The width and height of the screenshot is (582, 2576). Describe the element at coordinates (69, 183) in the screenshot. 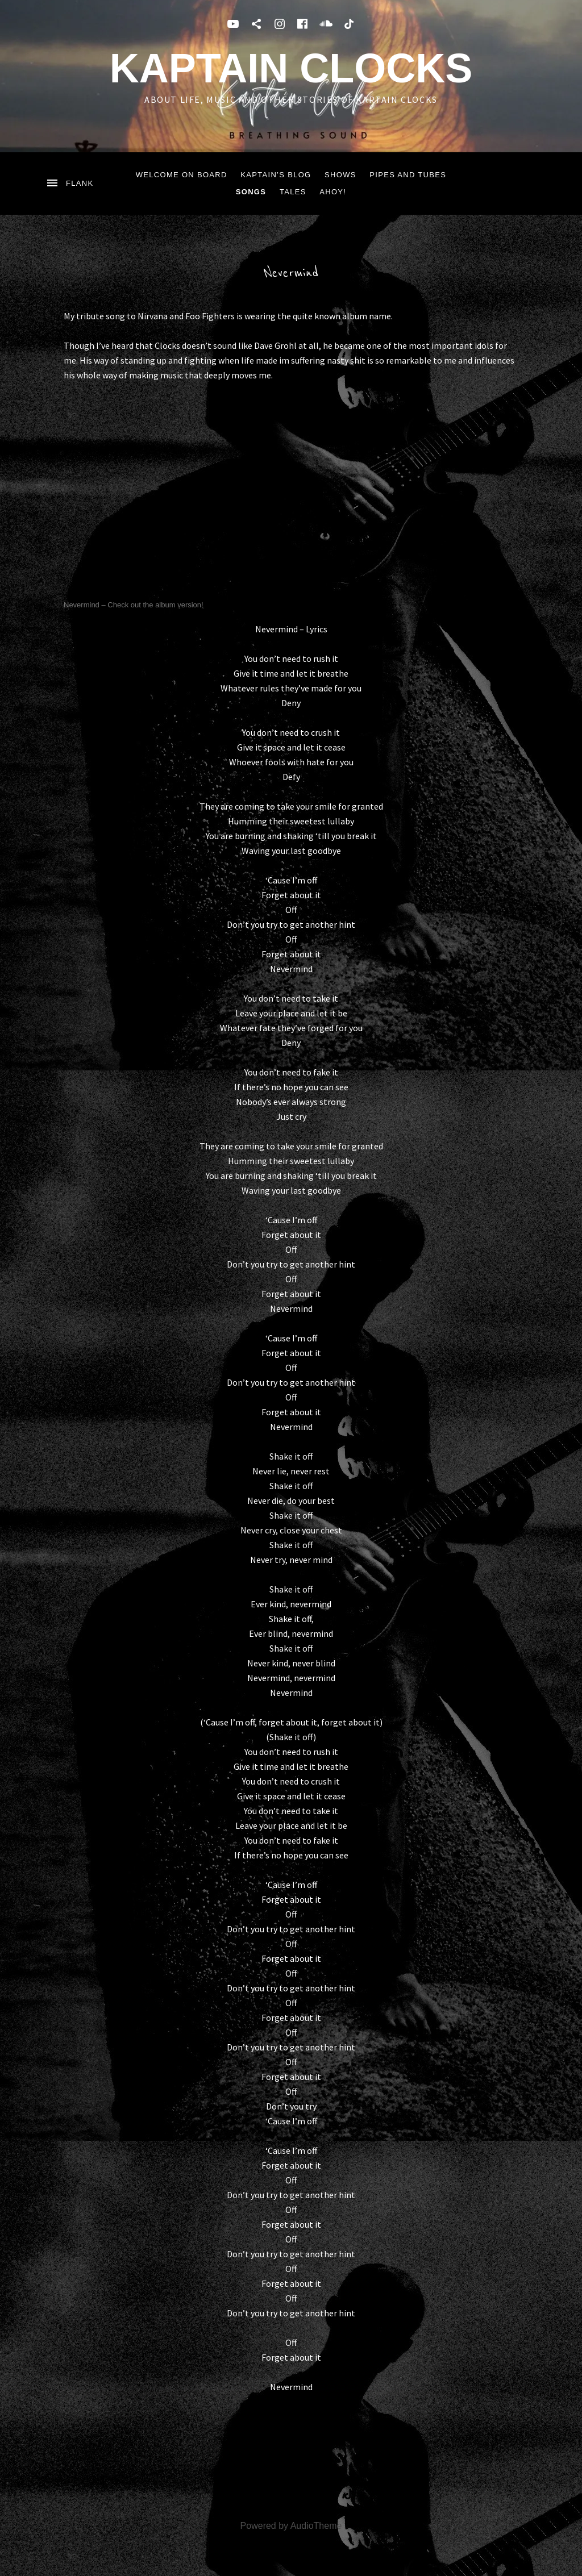

I see `[Toggle Sidebar]` at that location.